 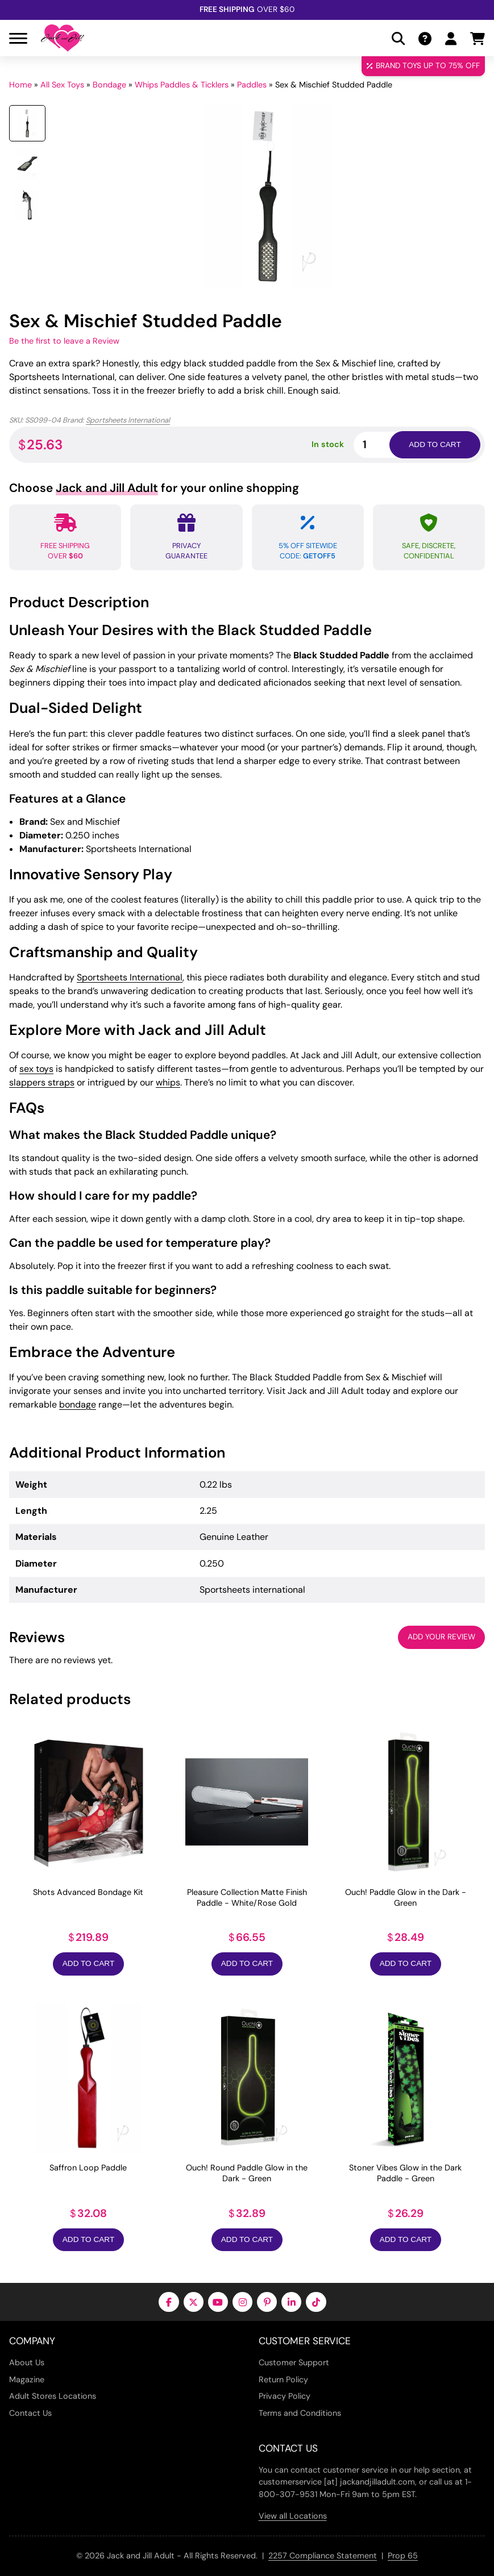 What do you see at coordinates (294, 2362) in the screenshot?
I see `Customer Support` at bounding box center [294, 2362].